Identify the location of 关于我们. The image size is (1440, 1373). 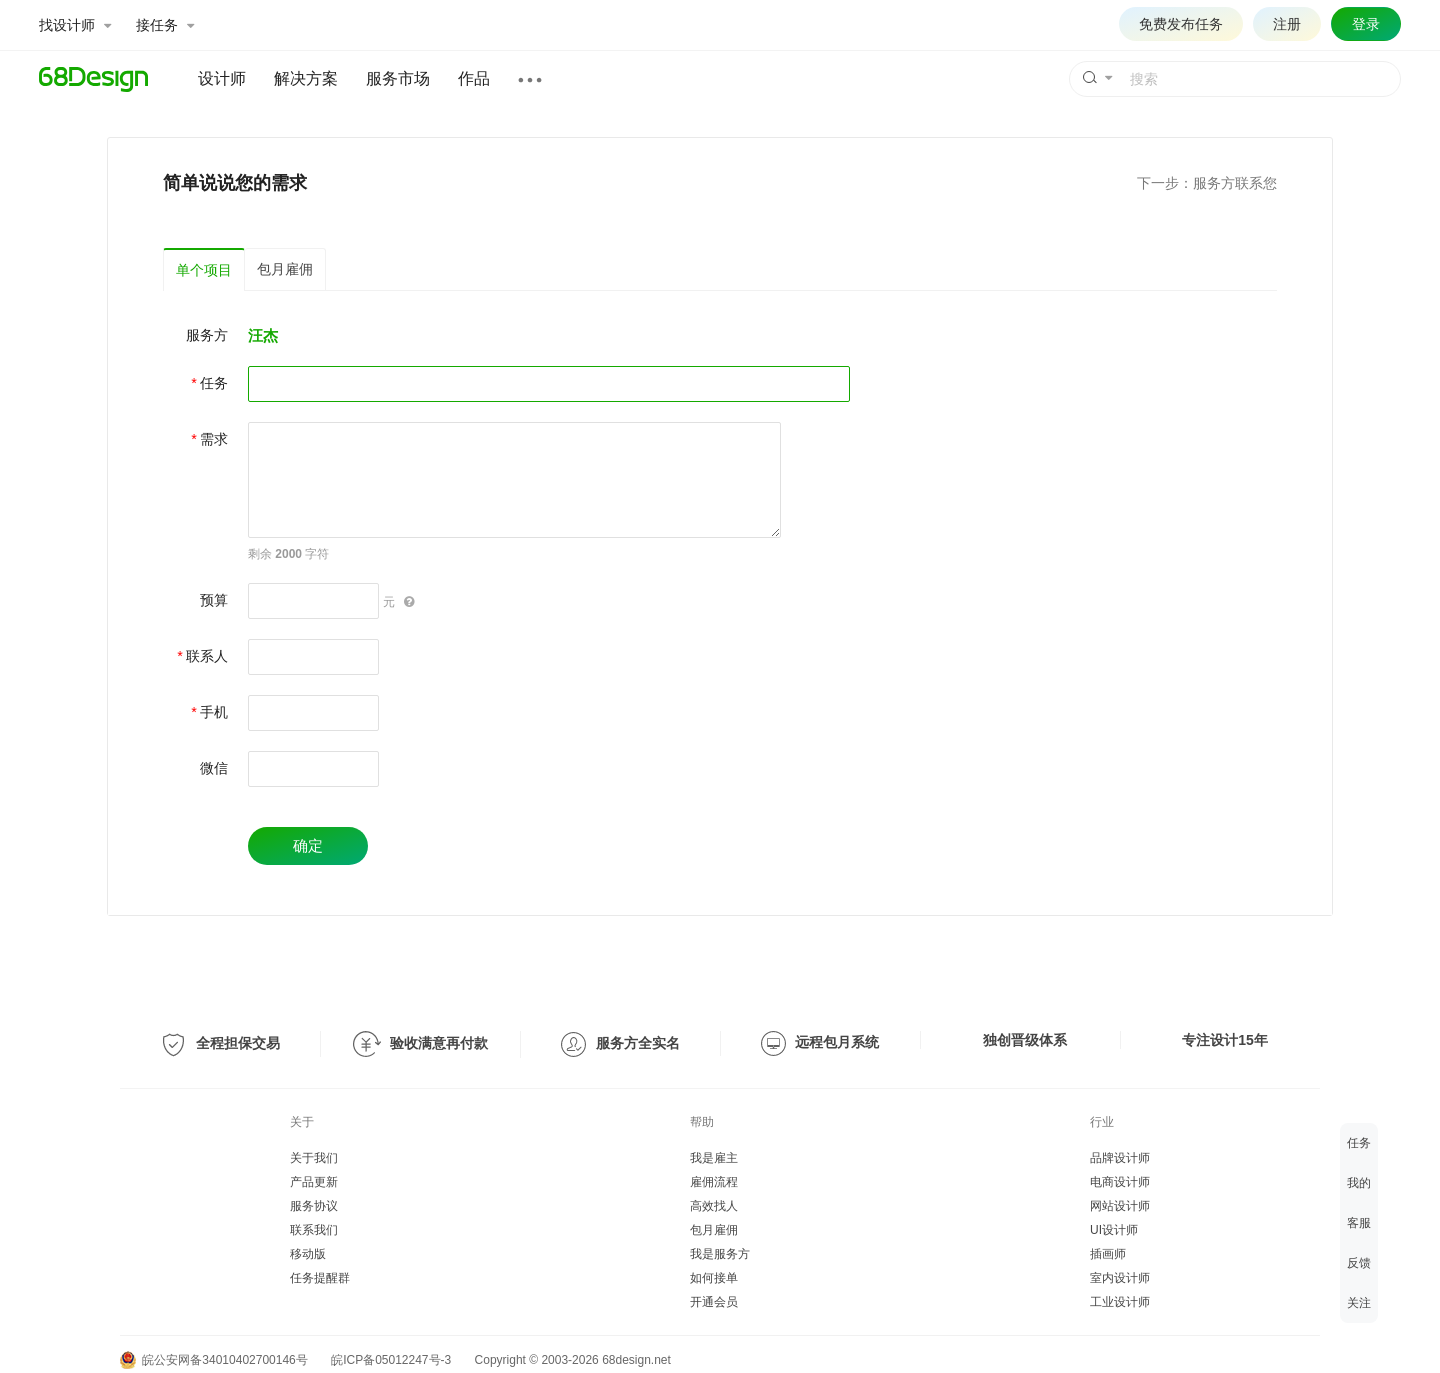
(314, 1158).